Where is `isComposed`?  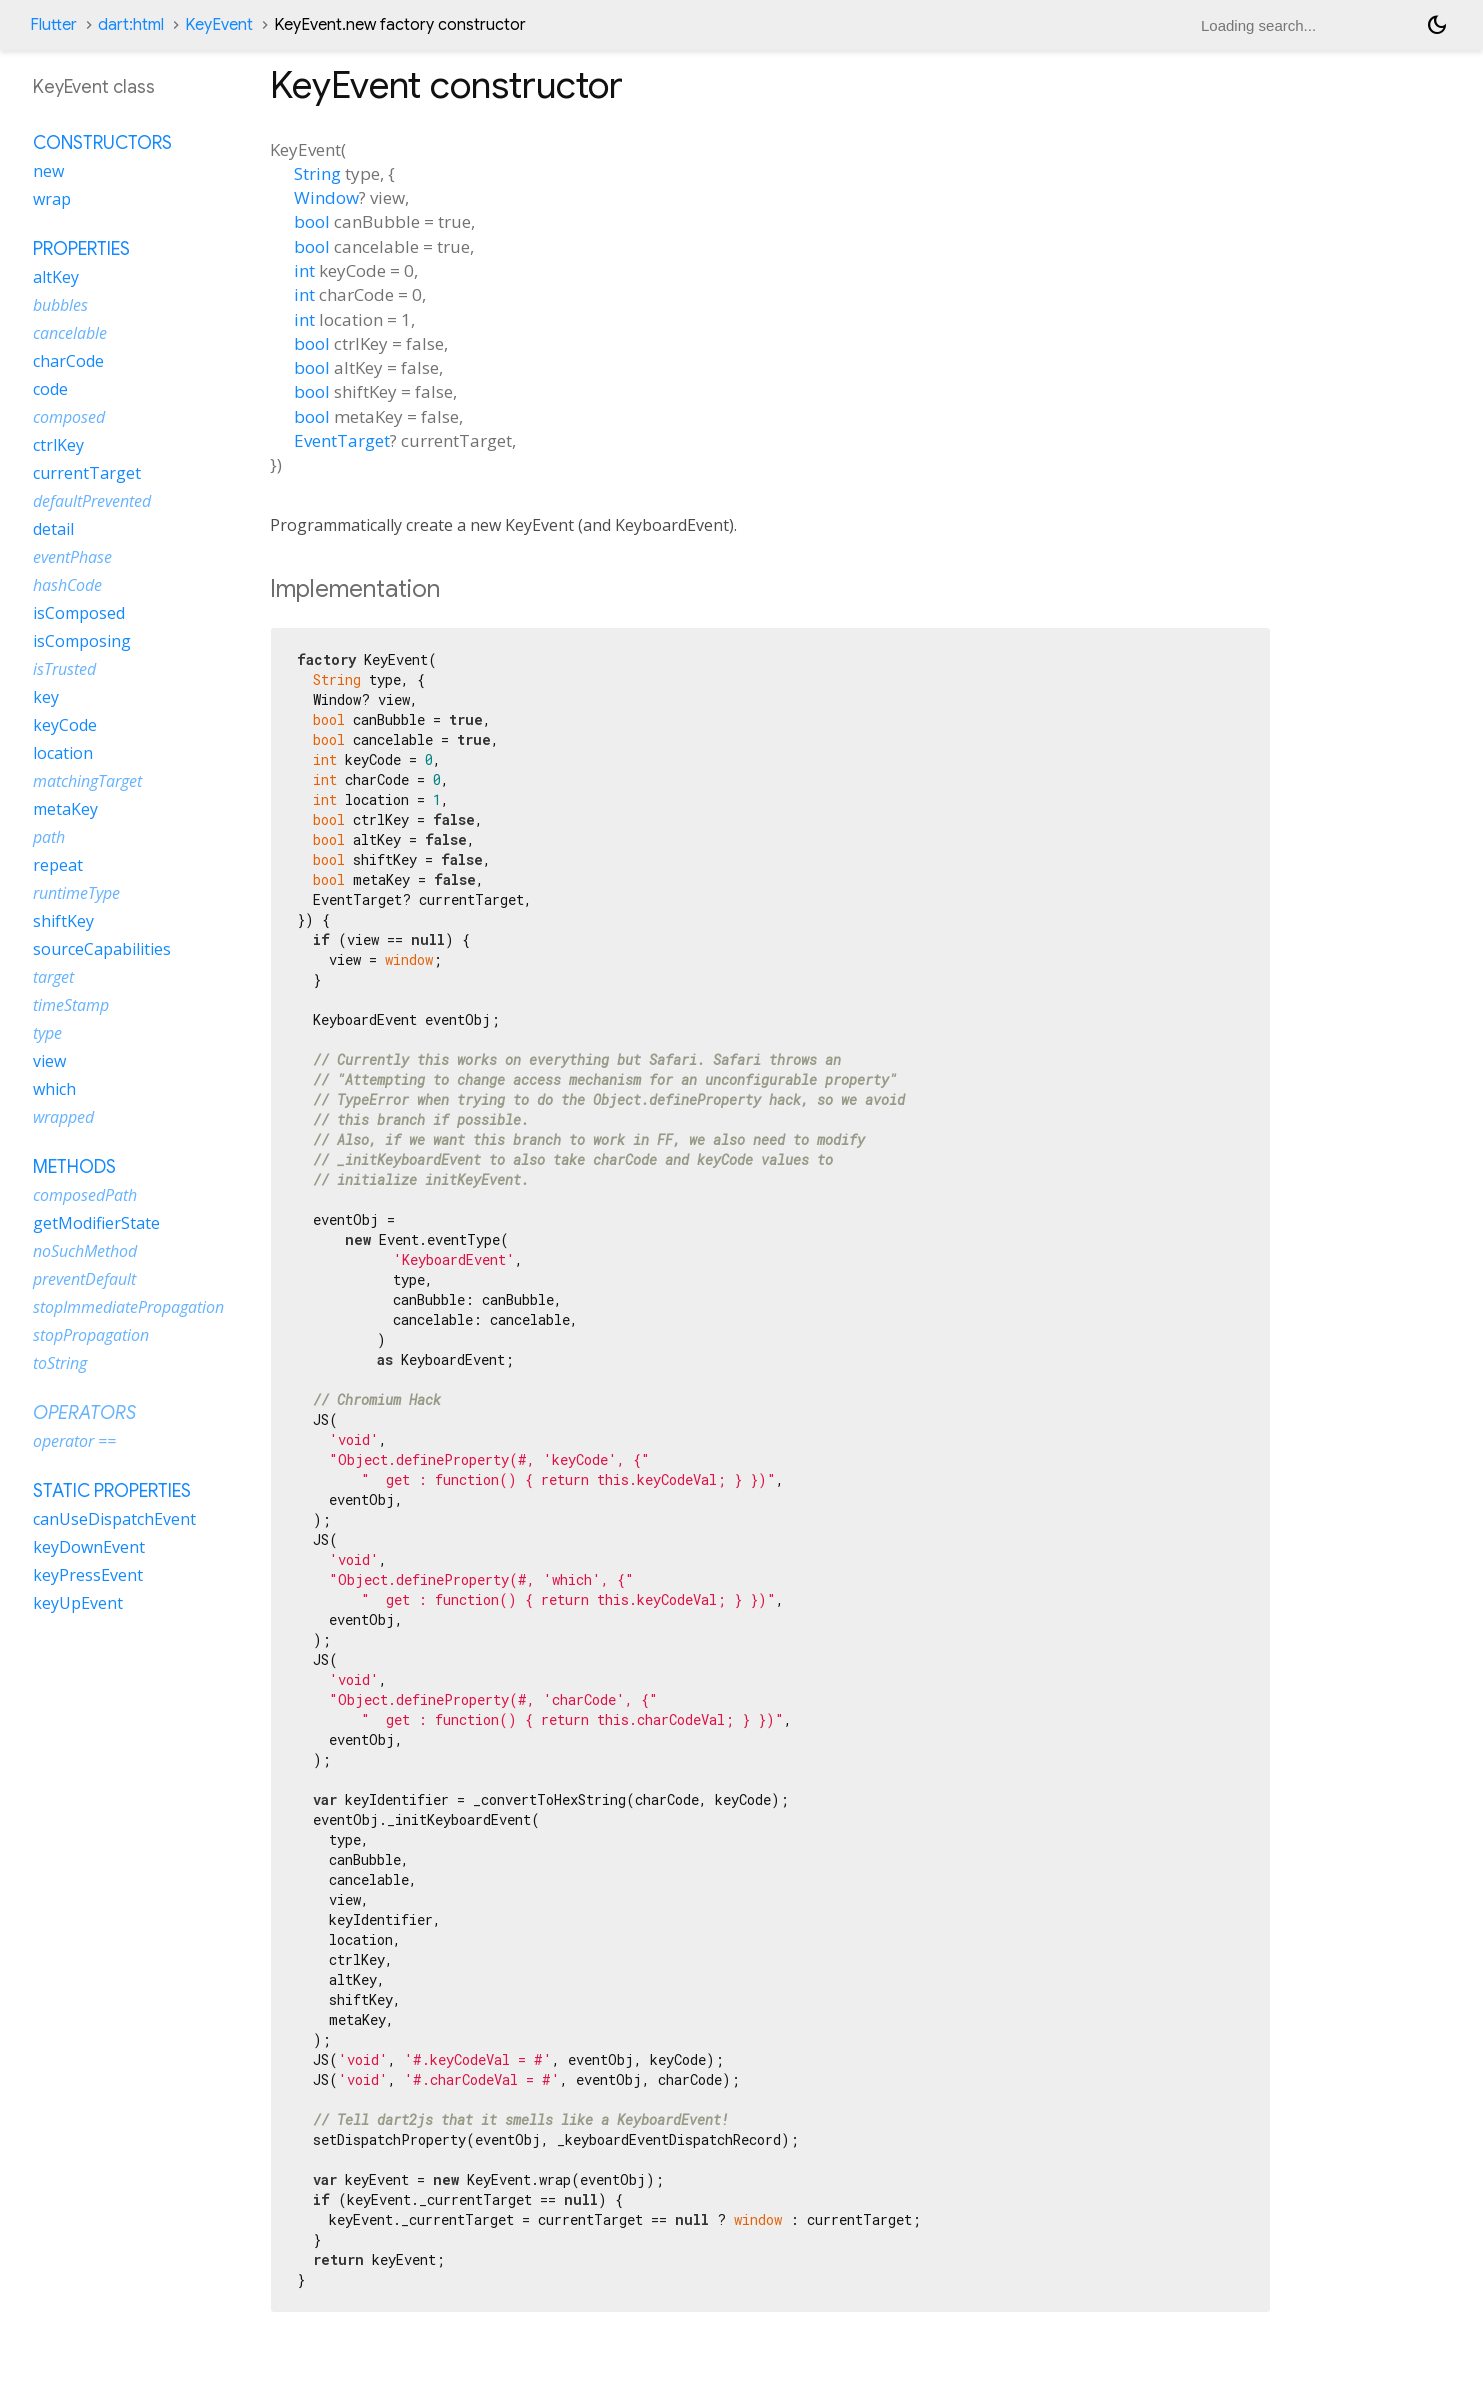 isComposed is located at coordinates (79, 613).